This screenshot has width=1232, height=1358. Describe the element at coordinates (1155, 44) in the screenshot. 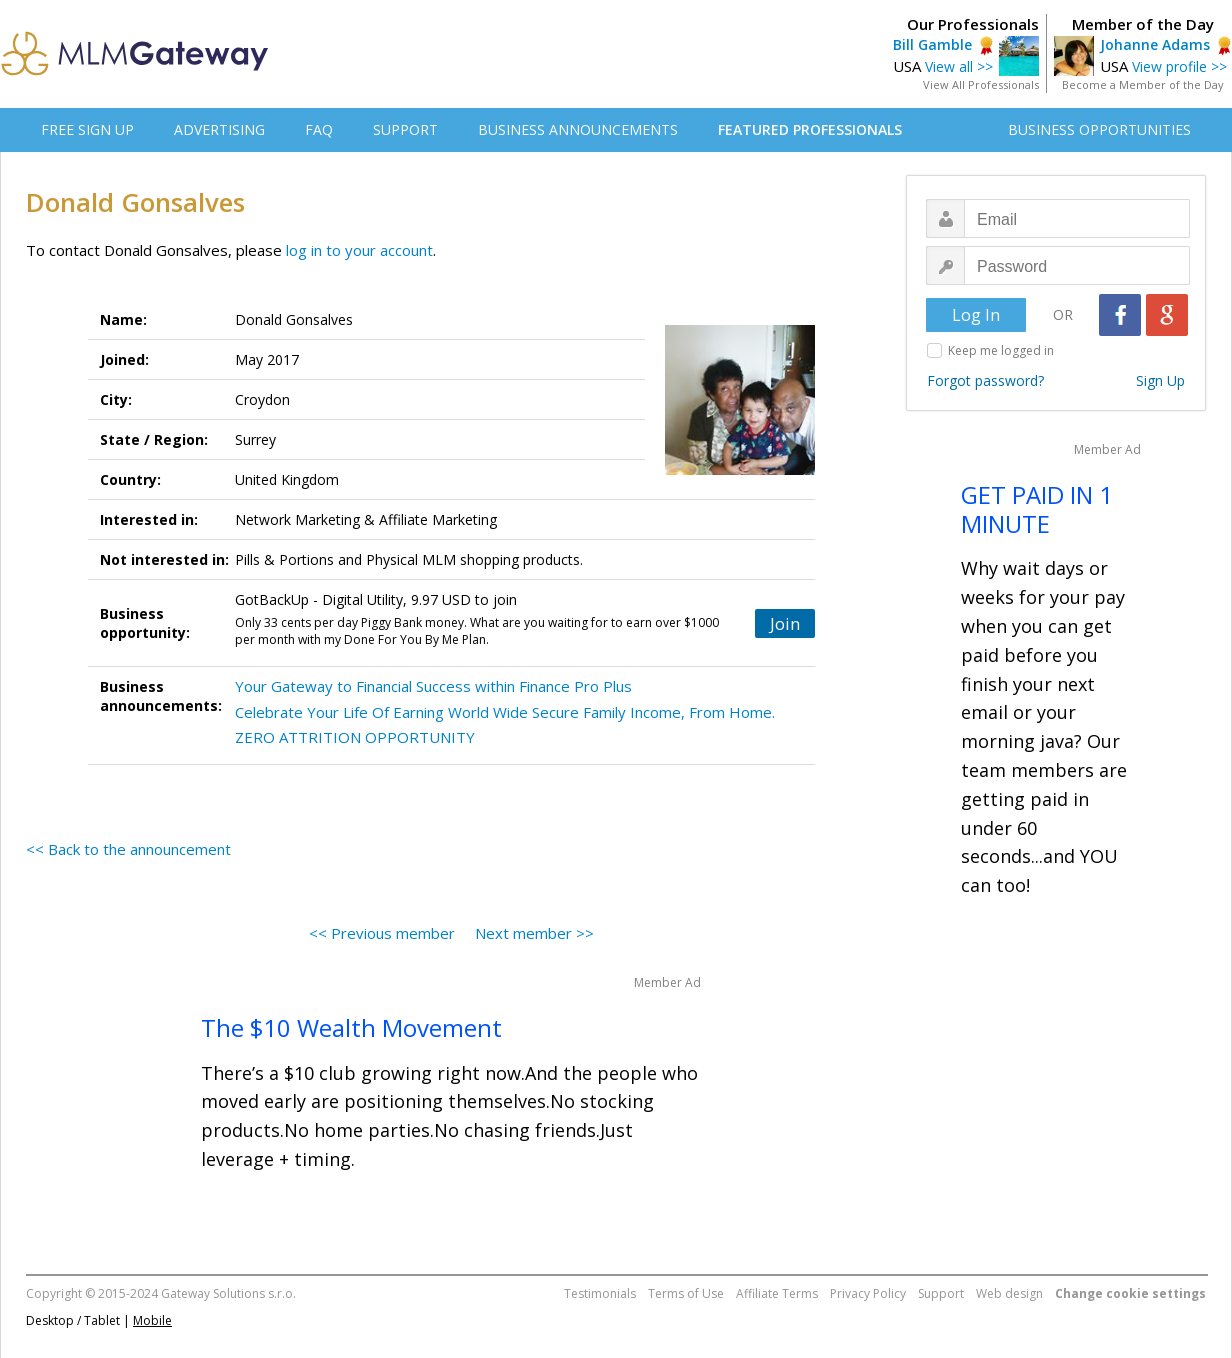

I see `Johanne Adams` at that location.